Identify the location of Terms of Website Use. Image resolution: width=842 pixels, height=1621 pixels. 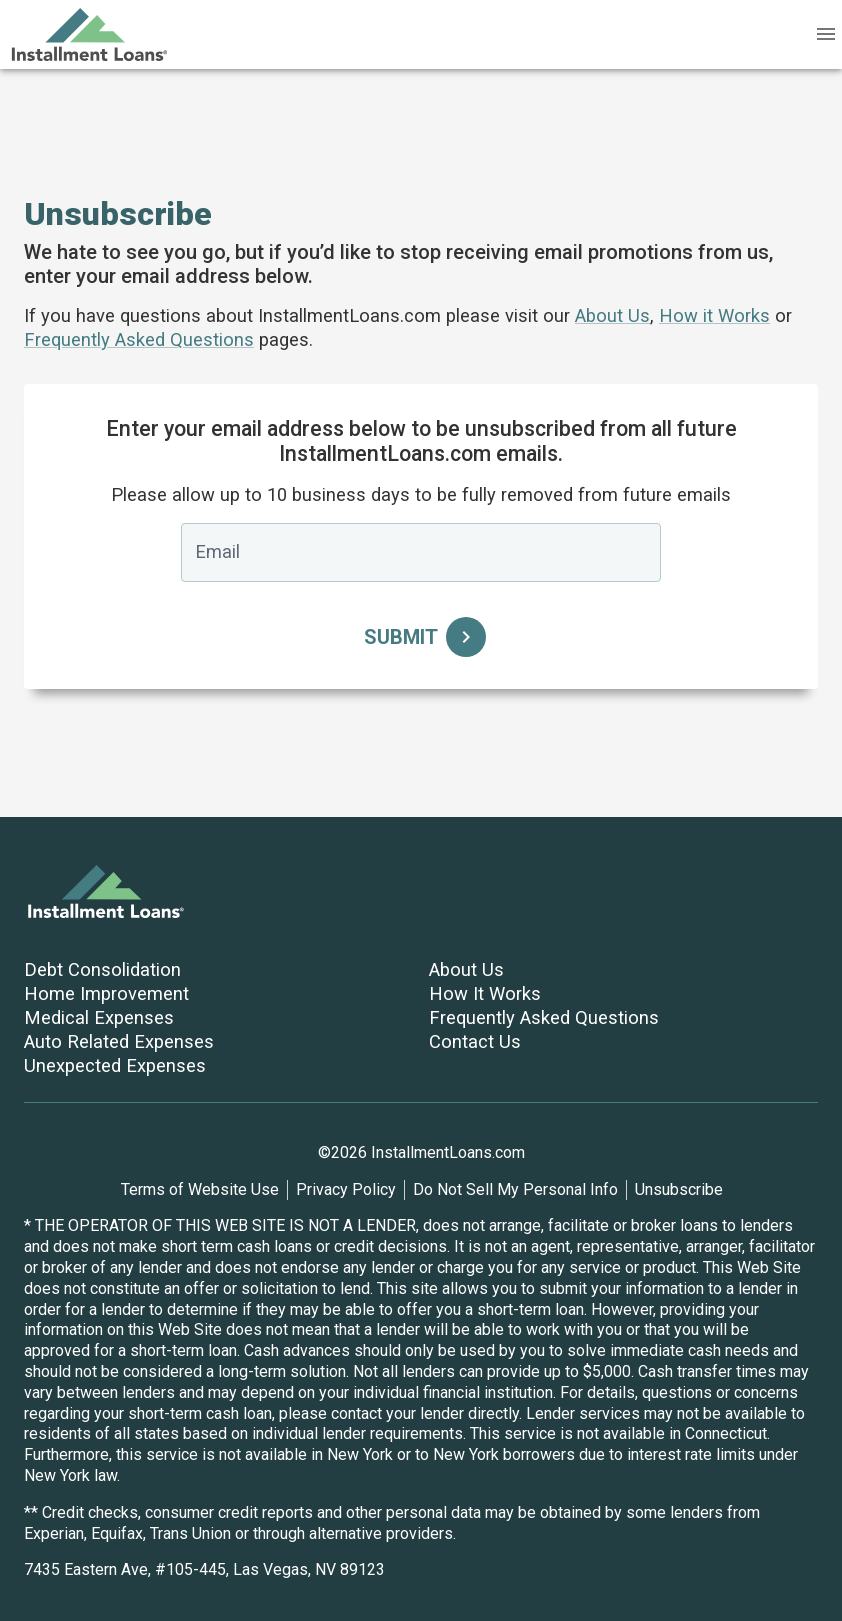
(200, 1189).